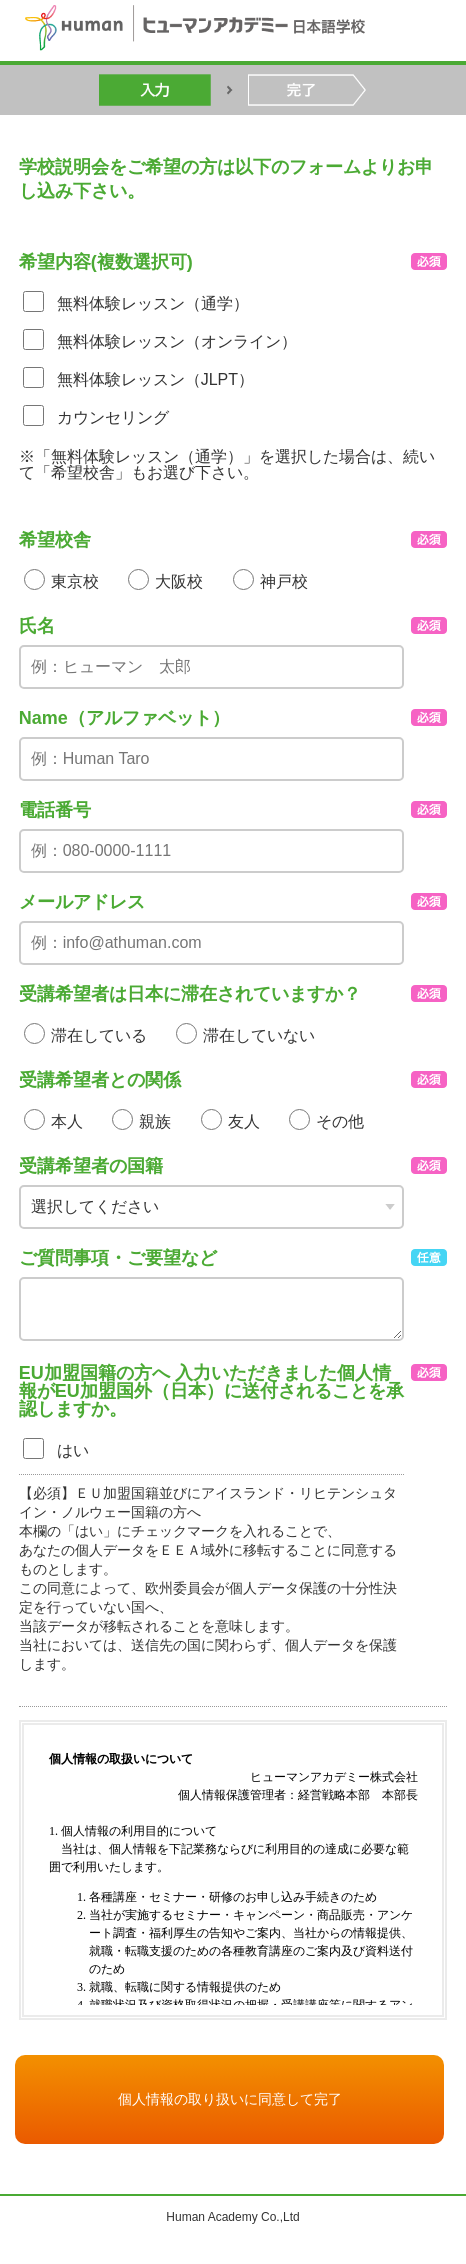  I want to click on 友人, so click(244, 1121).